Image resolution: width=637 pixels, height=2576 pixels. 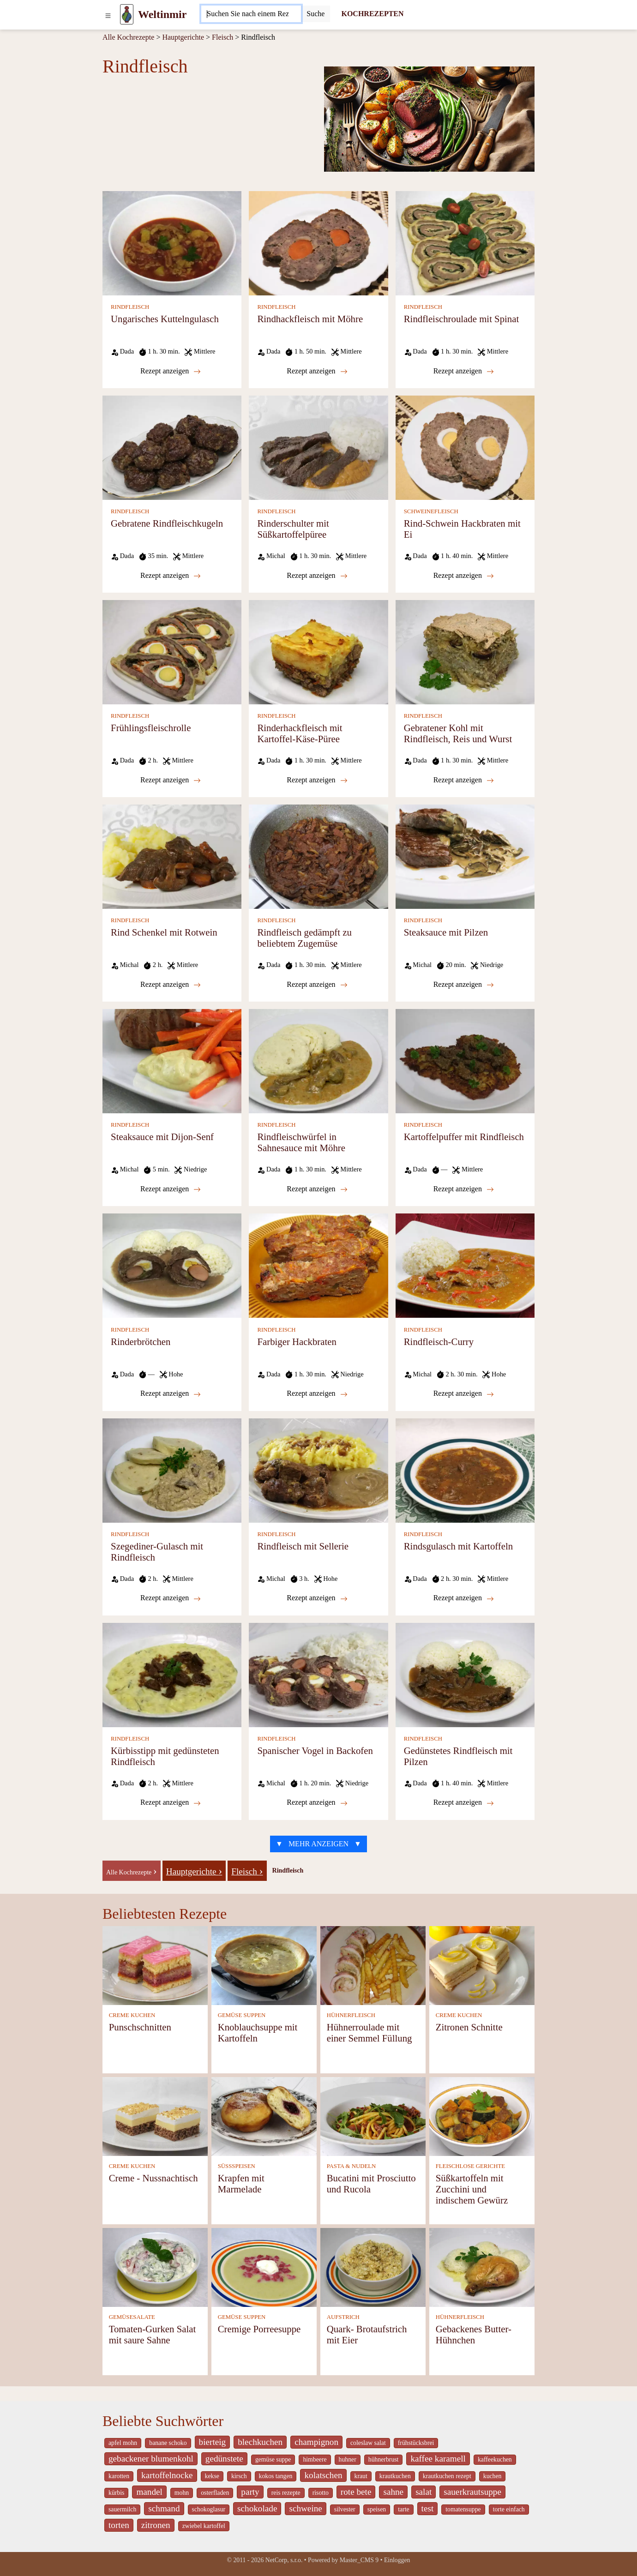 I want to click on Rezept anzeigen [Rindfleisch gedämpft zu beliebtem Zugemüse], so click(x=317, y=984).